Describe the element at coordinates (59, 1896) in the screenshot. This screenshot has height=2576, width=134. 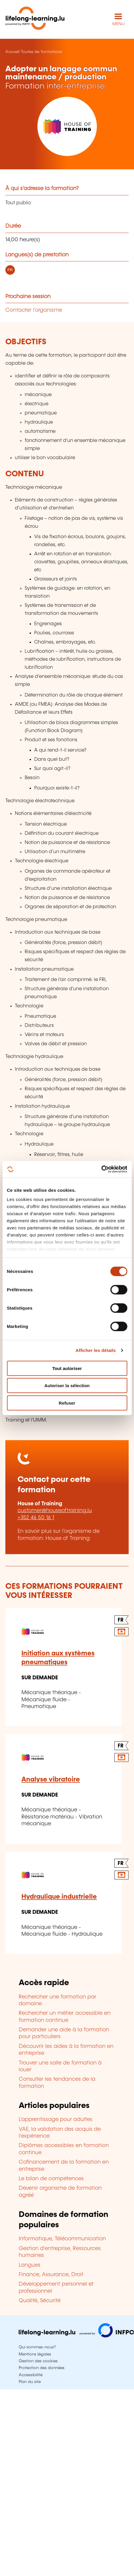
I see `Hydraulique industrielle` at that location.